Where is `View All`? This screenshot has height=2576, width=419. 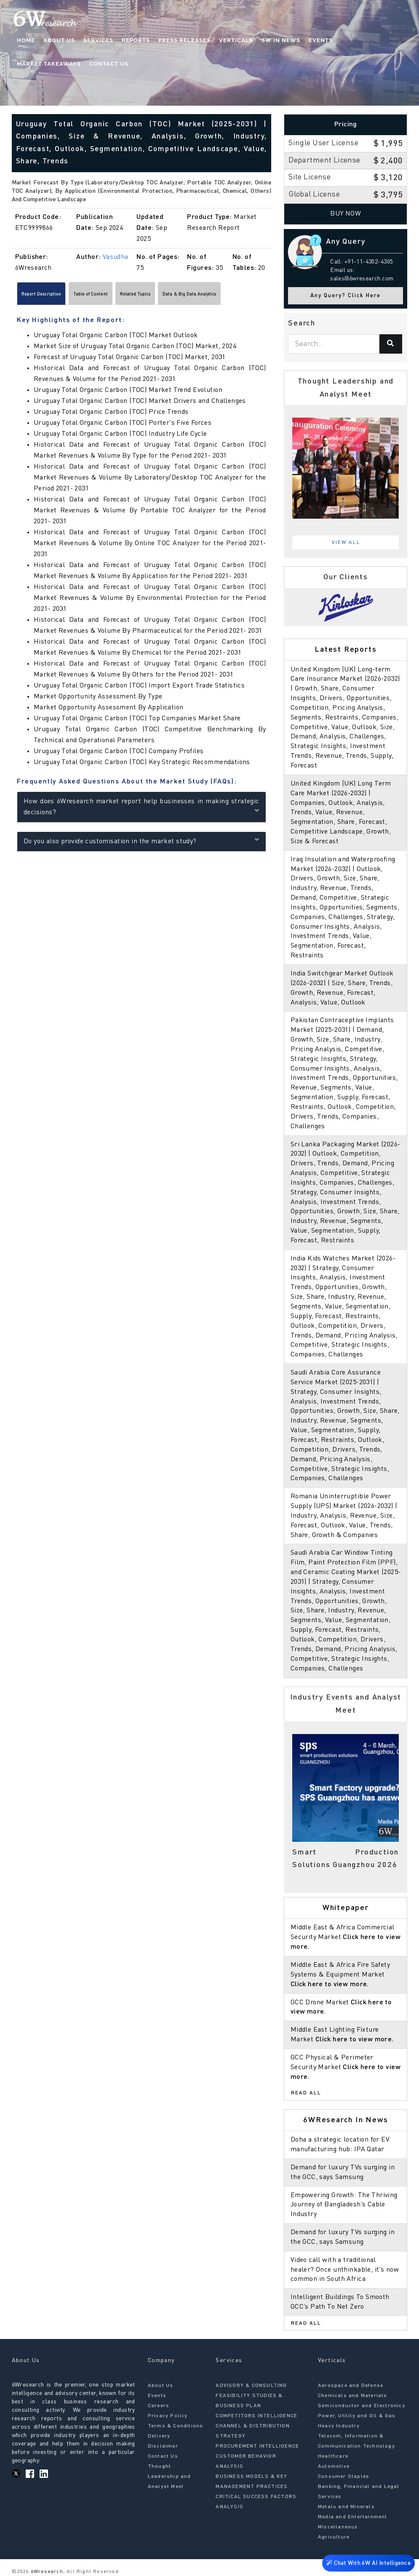 View All is located at coordinates (346, 542).